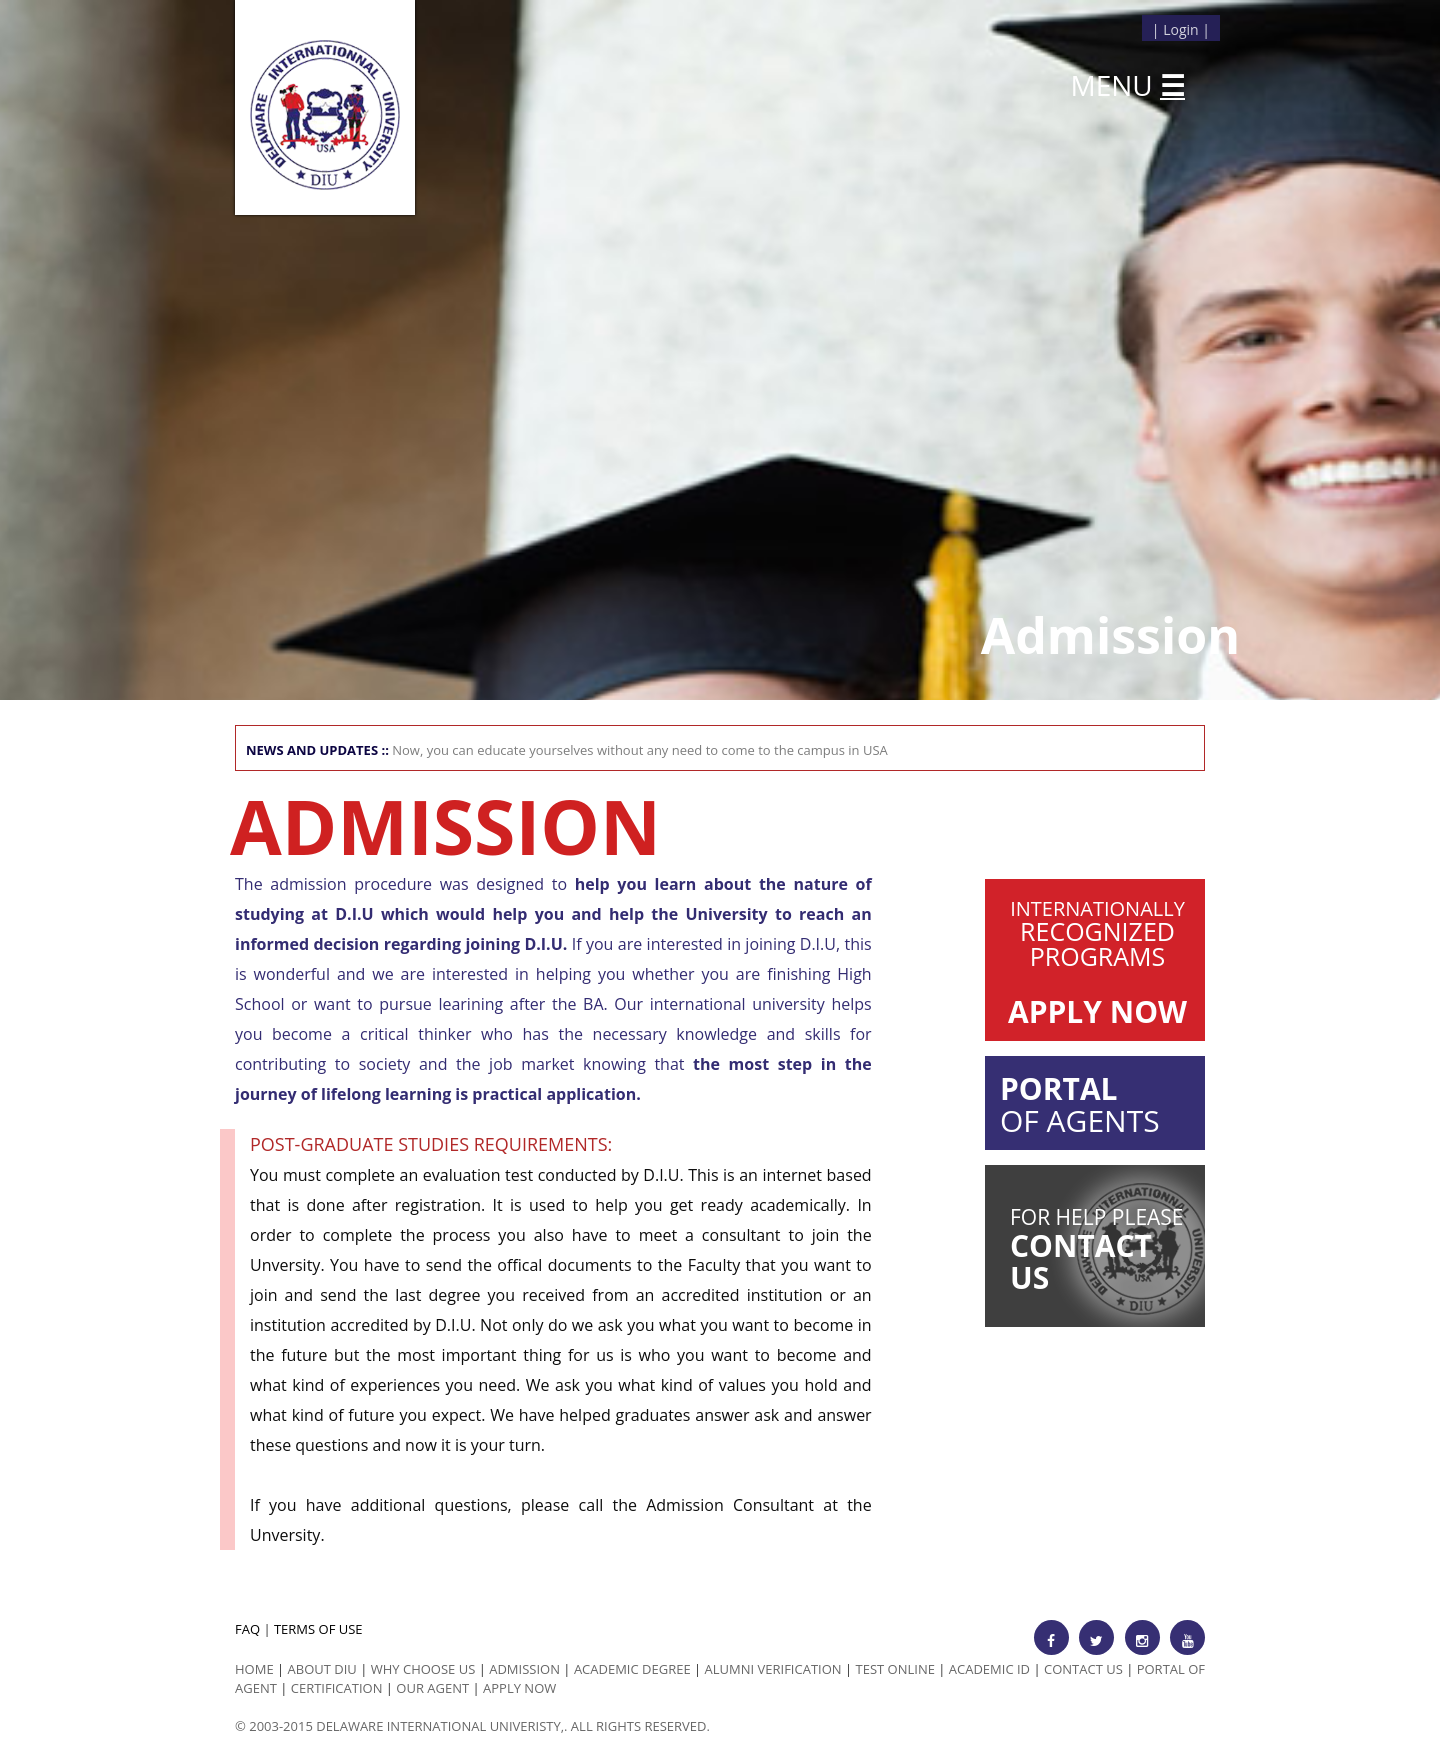 The height and width of the screenshot is (1746, 1440). What do you see at coordinates (337, 1688) in the screenshot?
I see `Certification` at bounding box center [337, 1688].